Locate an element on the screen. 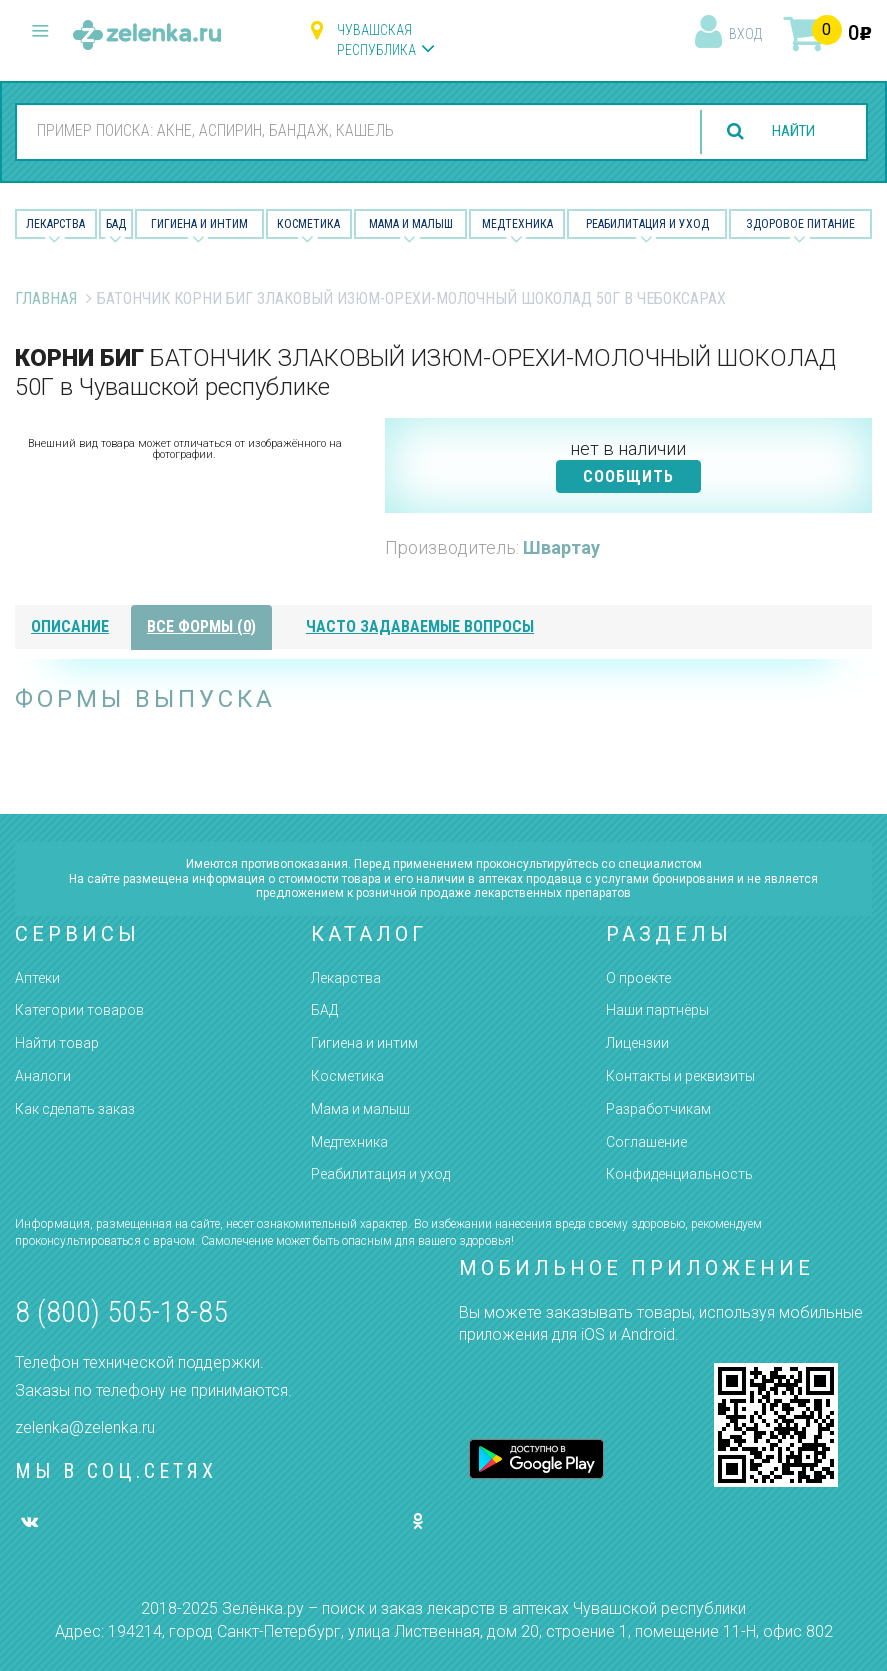  Гигиена и интим is located at coordinates (364, 1043).